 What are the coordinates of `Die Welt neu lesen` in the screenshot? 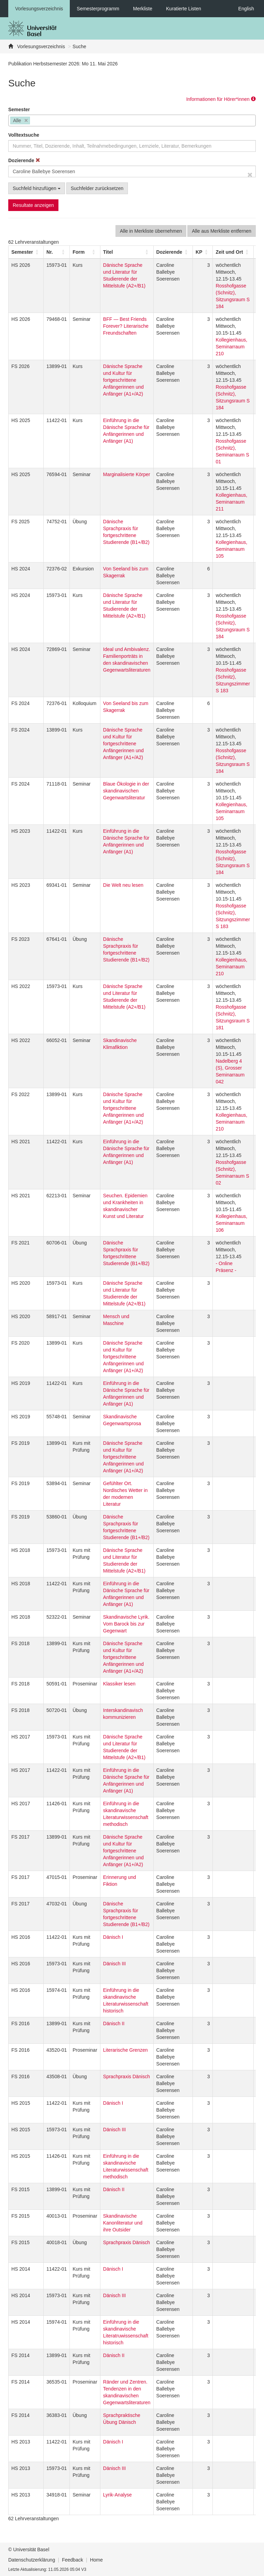 It's located at (123, 885).